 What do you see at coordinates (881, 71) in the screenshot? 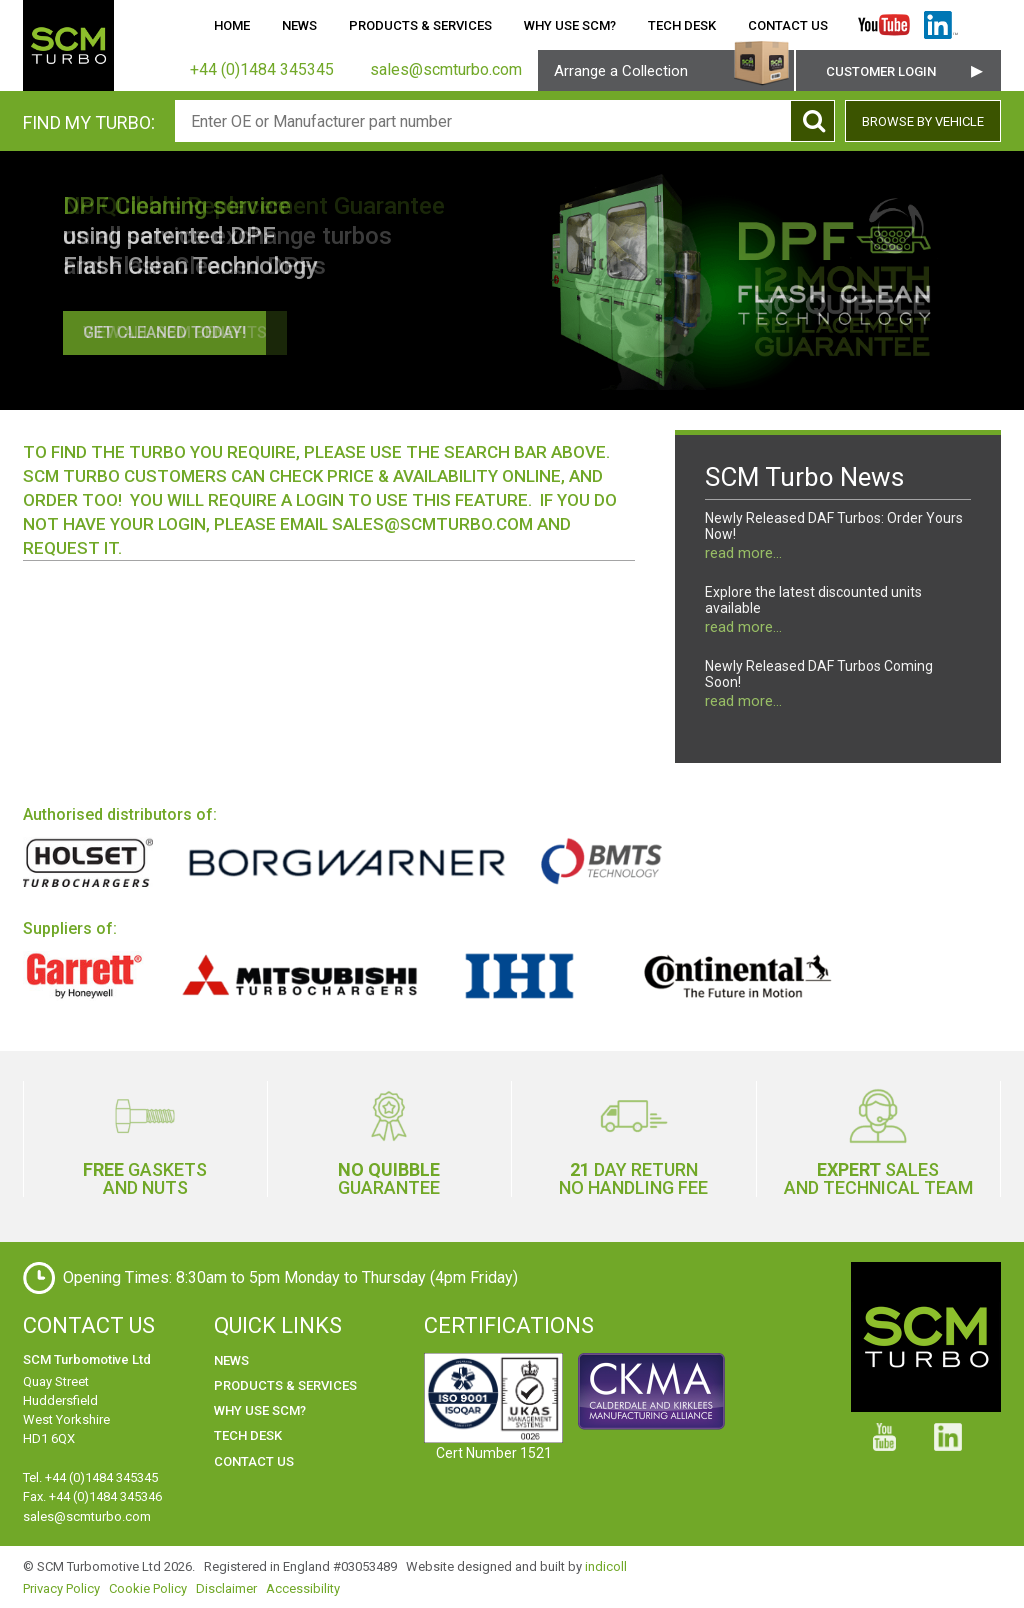
I see `Customer Login` at bounding box center [881, 71].